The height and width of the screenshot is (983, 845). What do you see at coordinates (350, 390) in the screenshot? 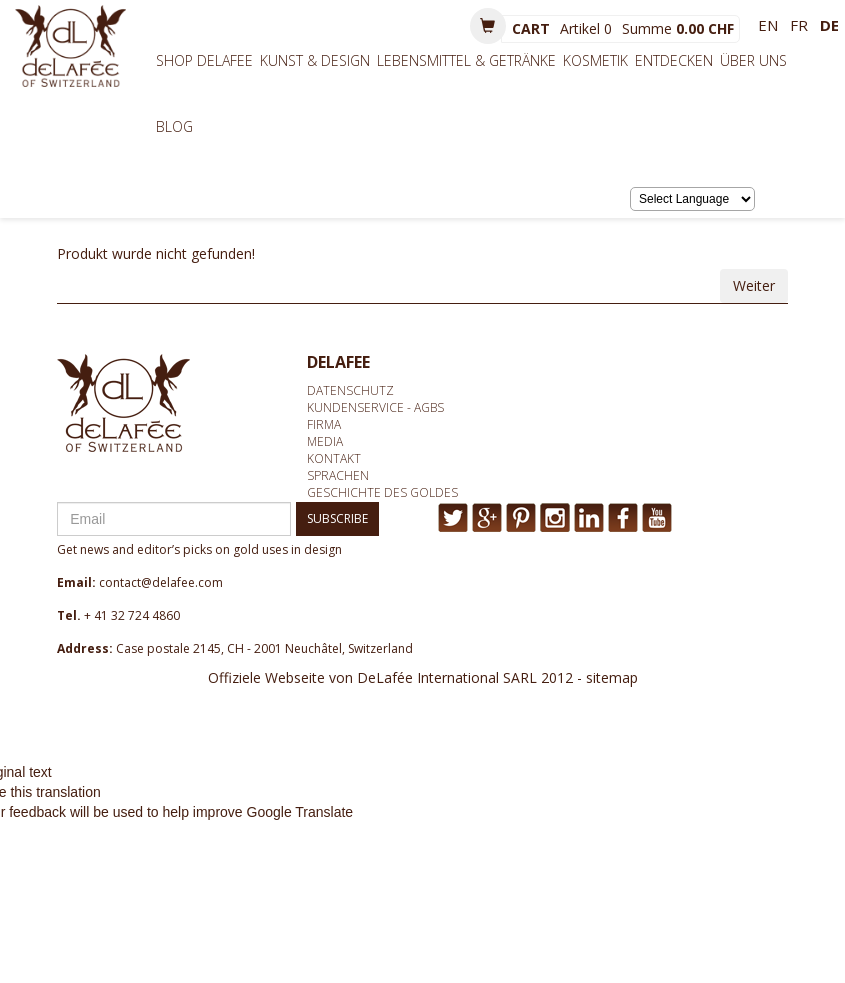
I see `Datenschutz` at bounding box center [350, 390].